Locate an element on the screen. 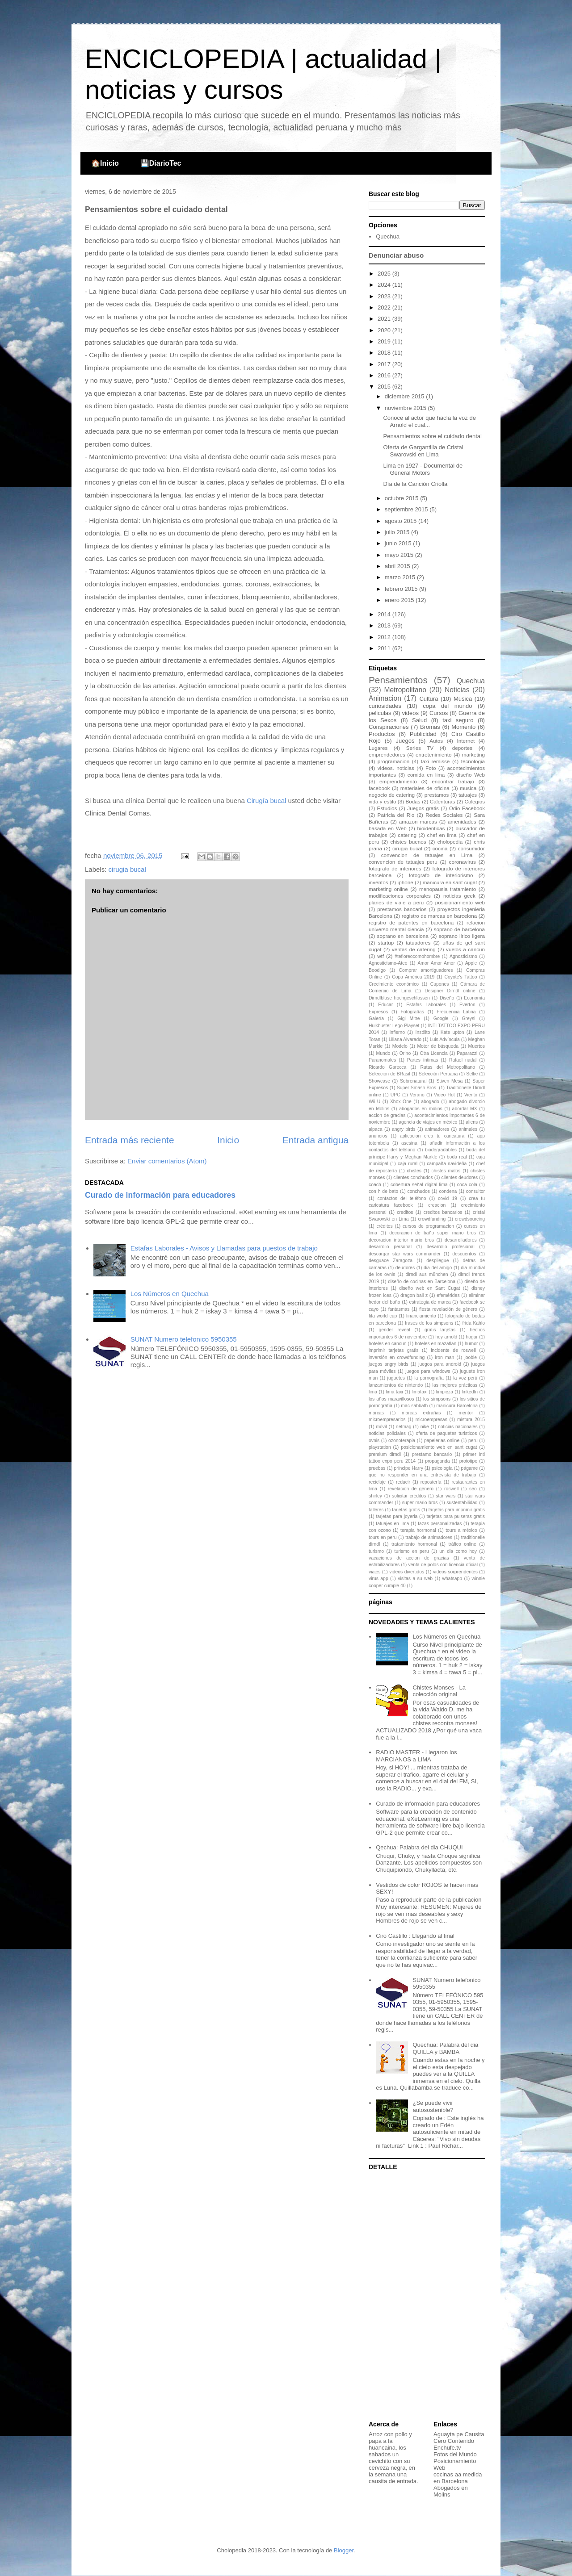  microempresas is located at coordinates (431, 1419).